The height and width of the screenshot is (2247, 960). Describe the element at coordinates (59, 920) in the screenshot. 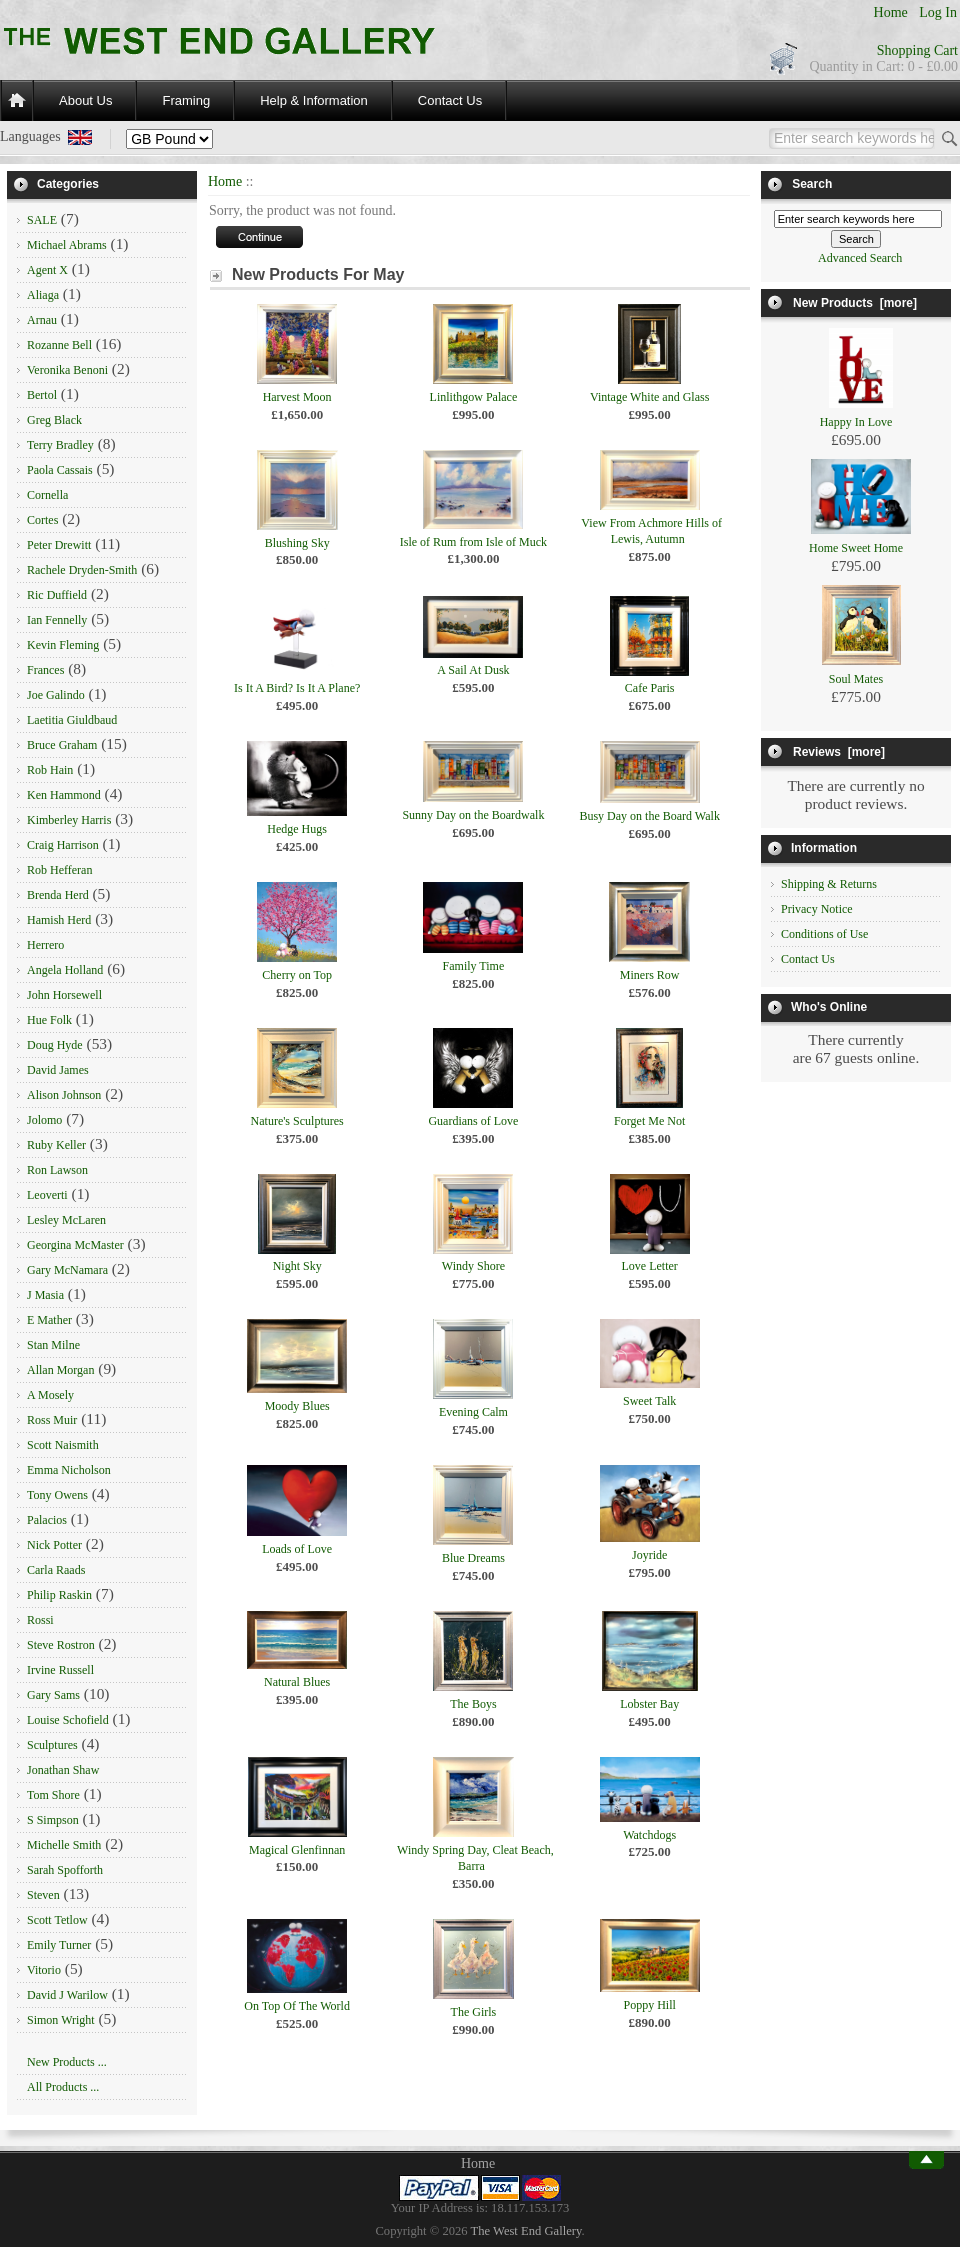

I see `Hamish Herd` at that location.